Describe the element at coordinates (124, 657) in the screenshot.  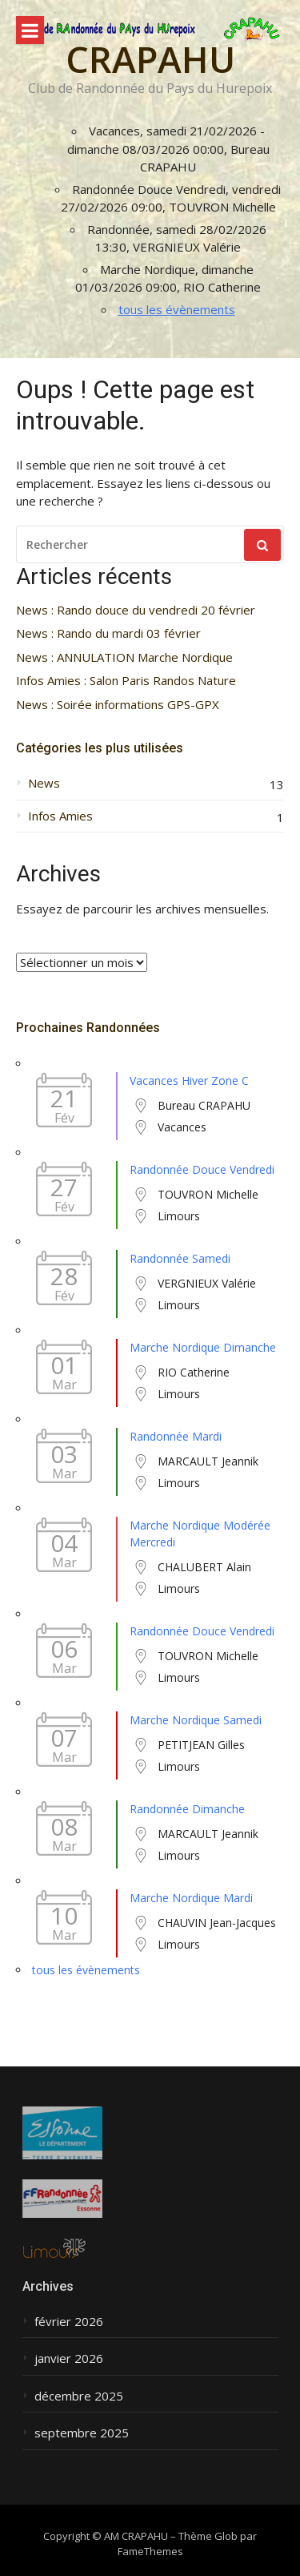
I see `News : ANNULATION Marche Nordique` at that location.